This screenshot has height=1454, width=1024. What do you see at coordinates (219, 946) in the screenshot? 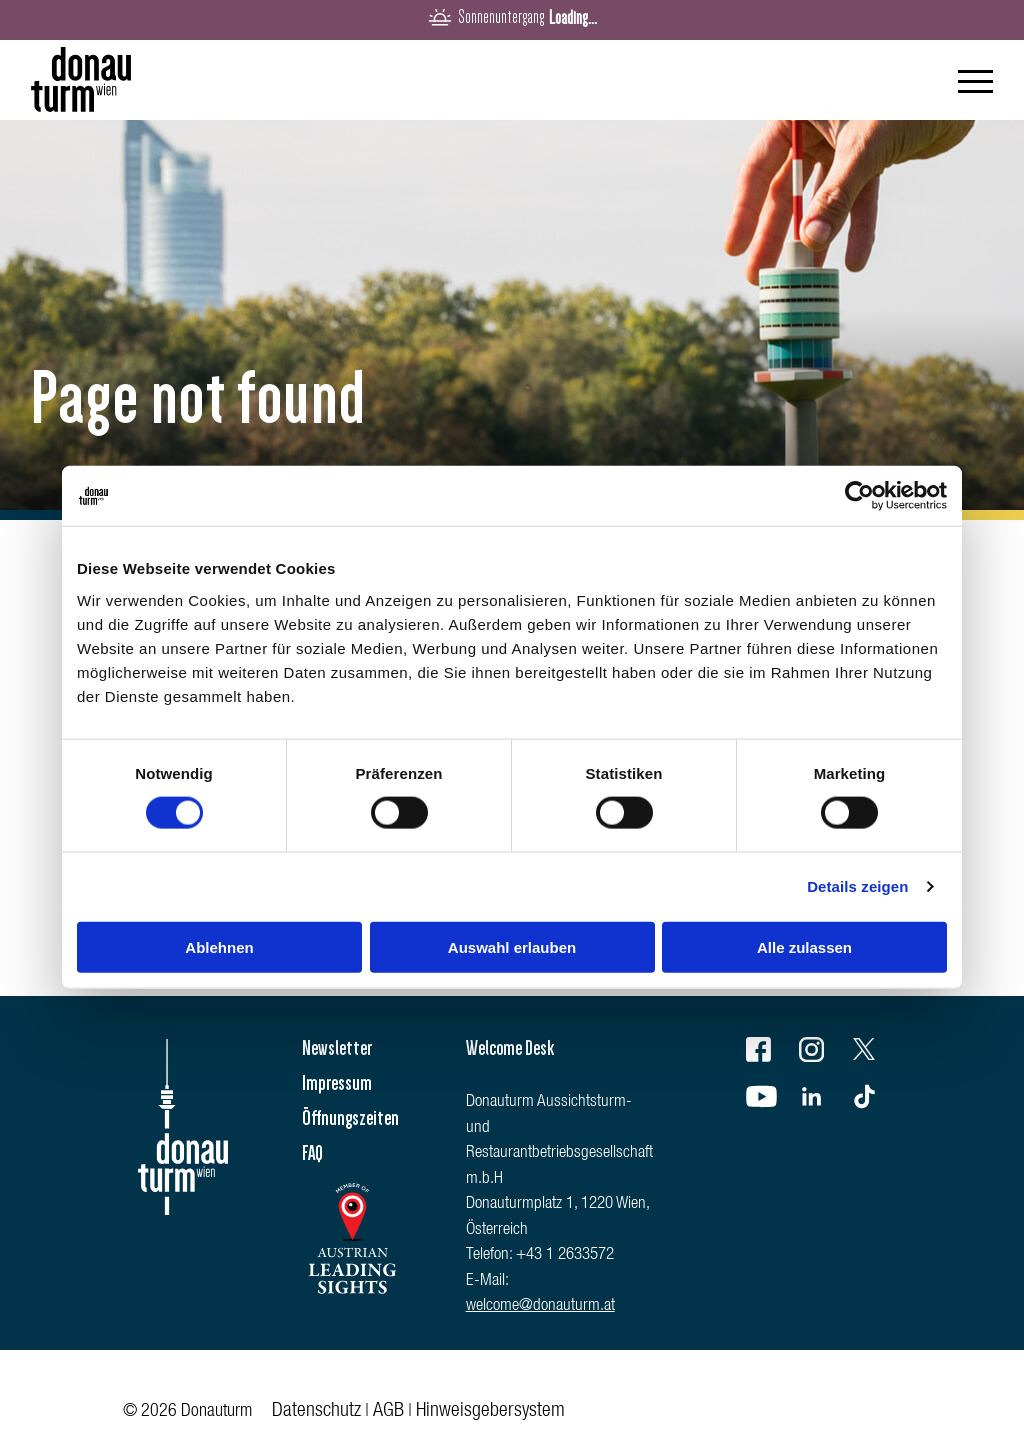
I see `Ablehnen` at bounding box center [219, 946].